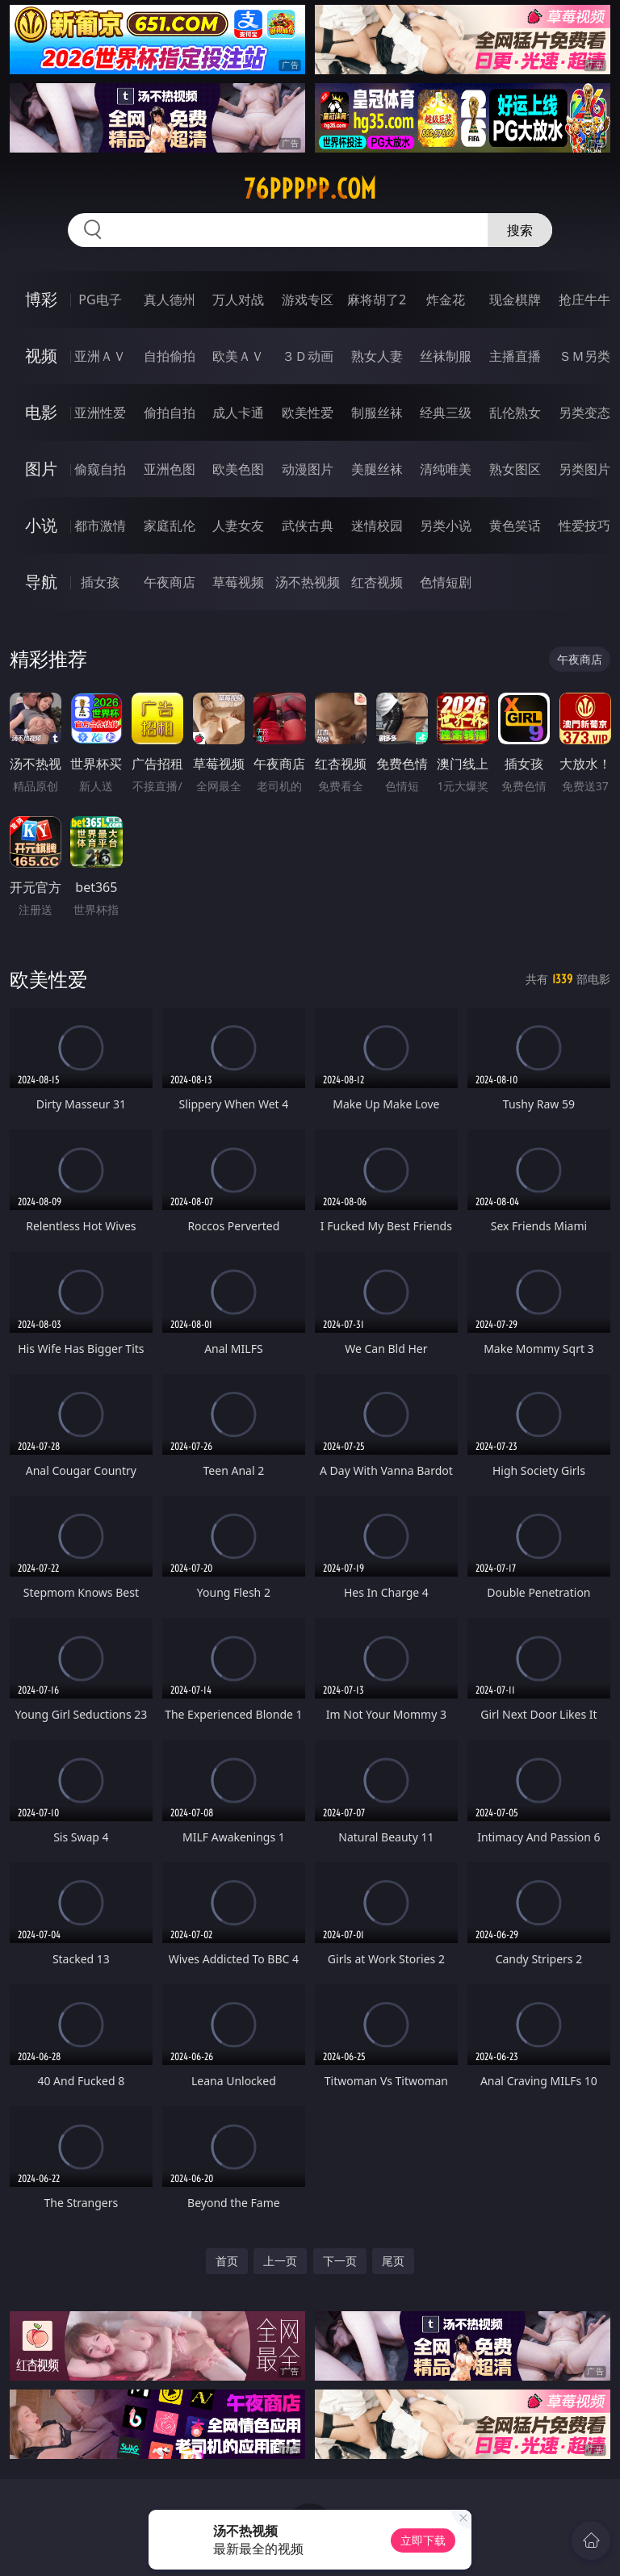 This screenshot has height=2576, width=620. Describe the element at coordinates (584, 299) in the screenshot. I see `抢庄牛牛` at that location.